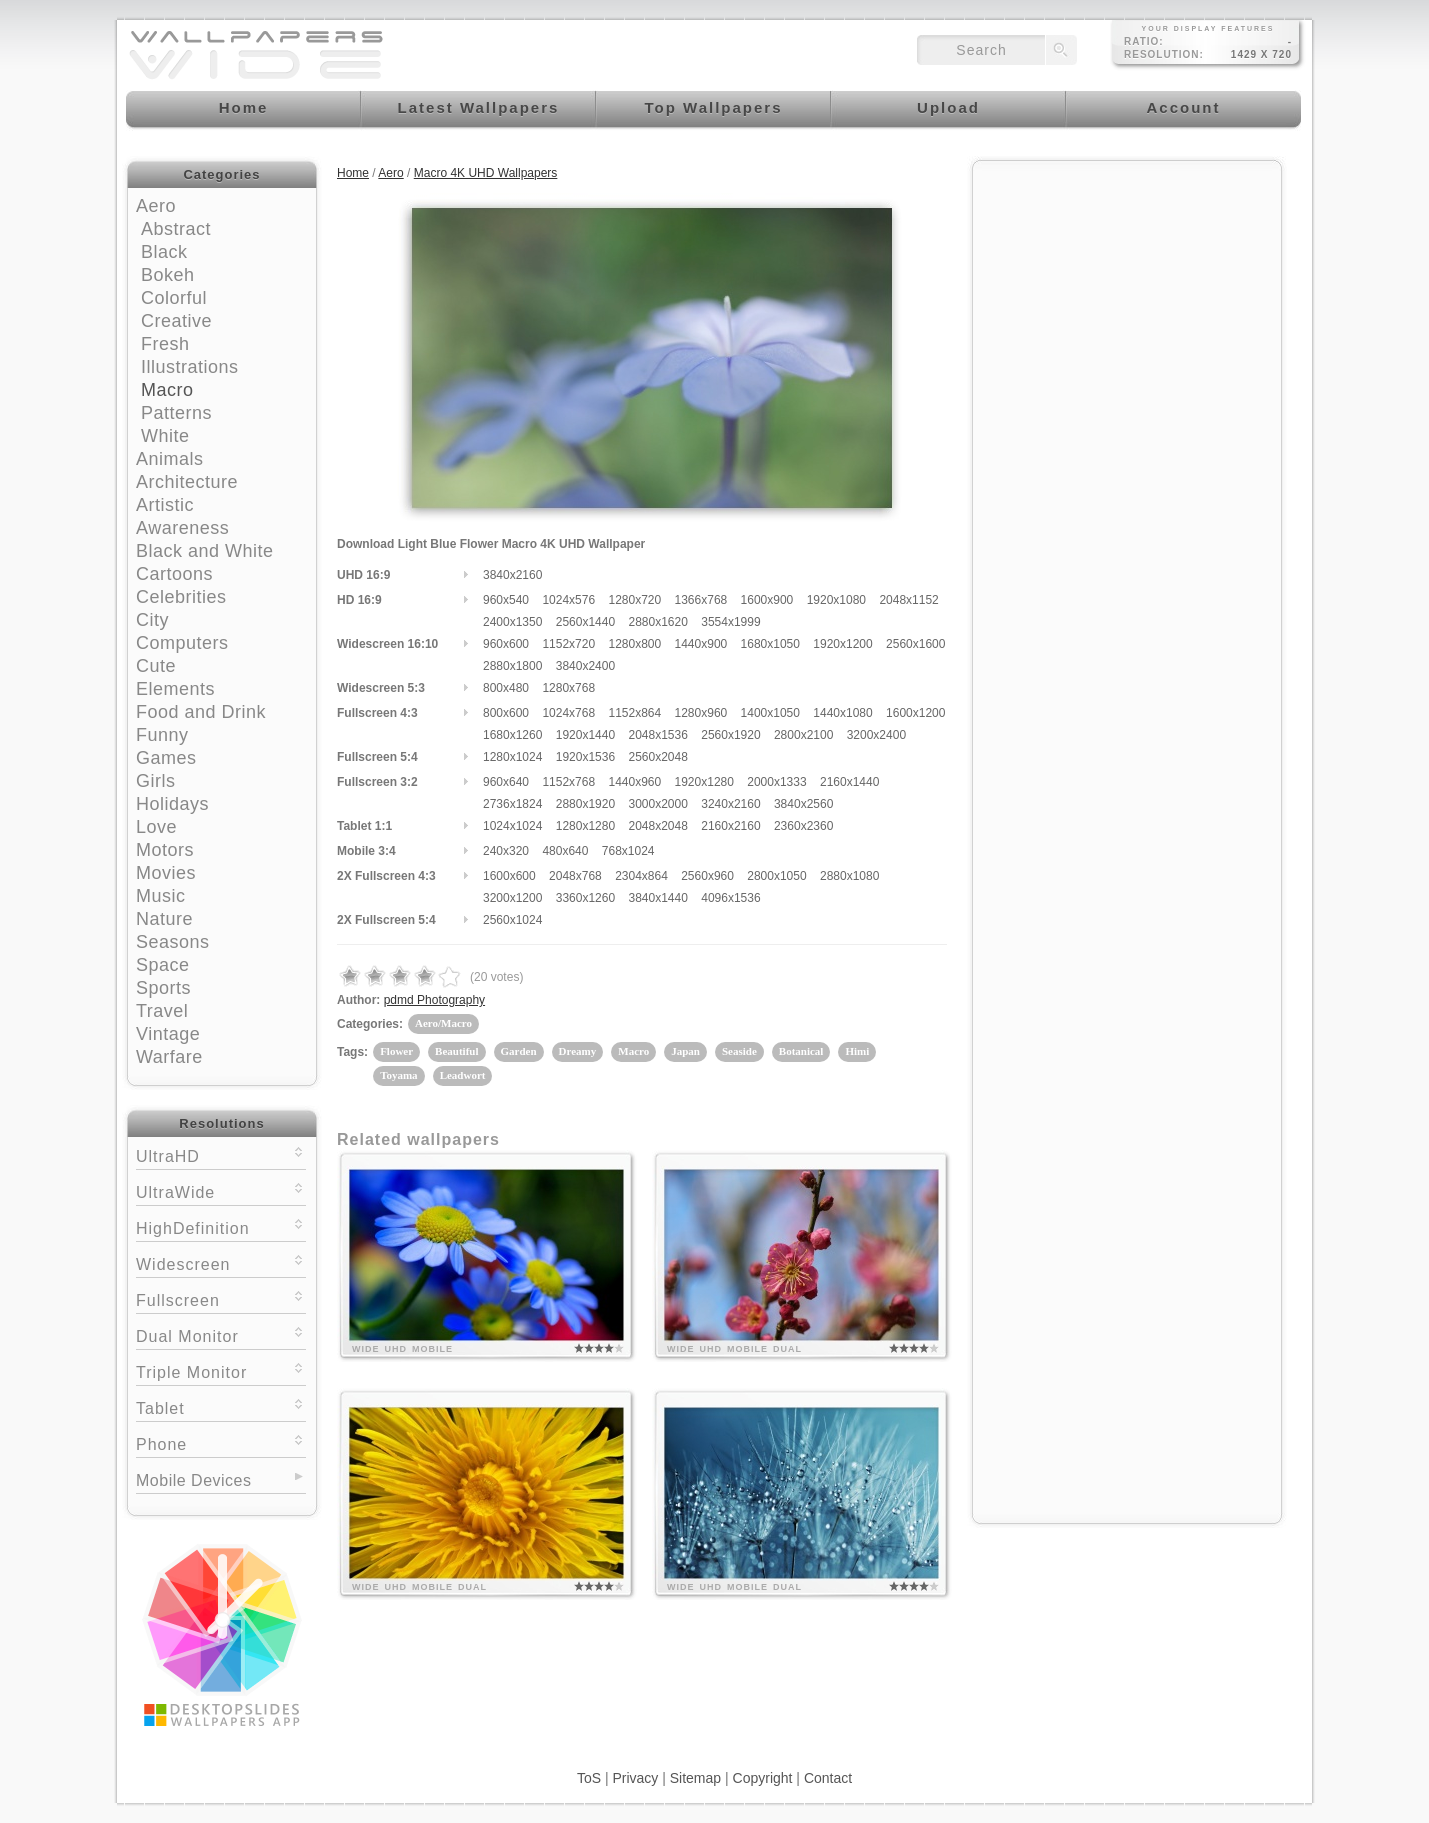 The width and height of the screenshot is (1429, 1823). What do you see at coordinates (221, 1190) in the screenshot?
I see `UltraWide` at bounding box center [221, 1190].